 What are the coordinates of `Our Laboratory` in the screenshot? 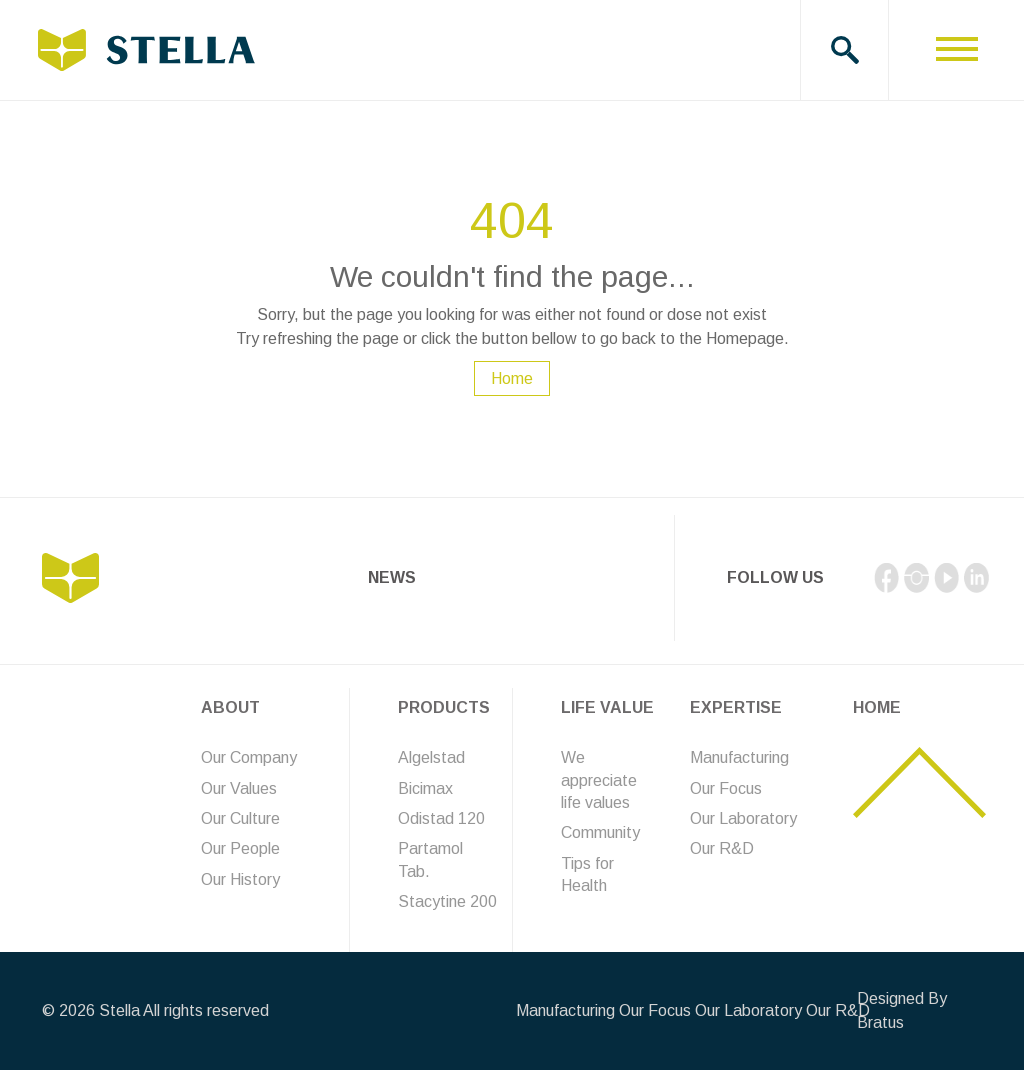 It's located at (743, 818).